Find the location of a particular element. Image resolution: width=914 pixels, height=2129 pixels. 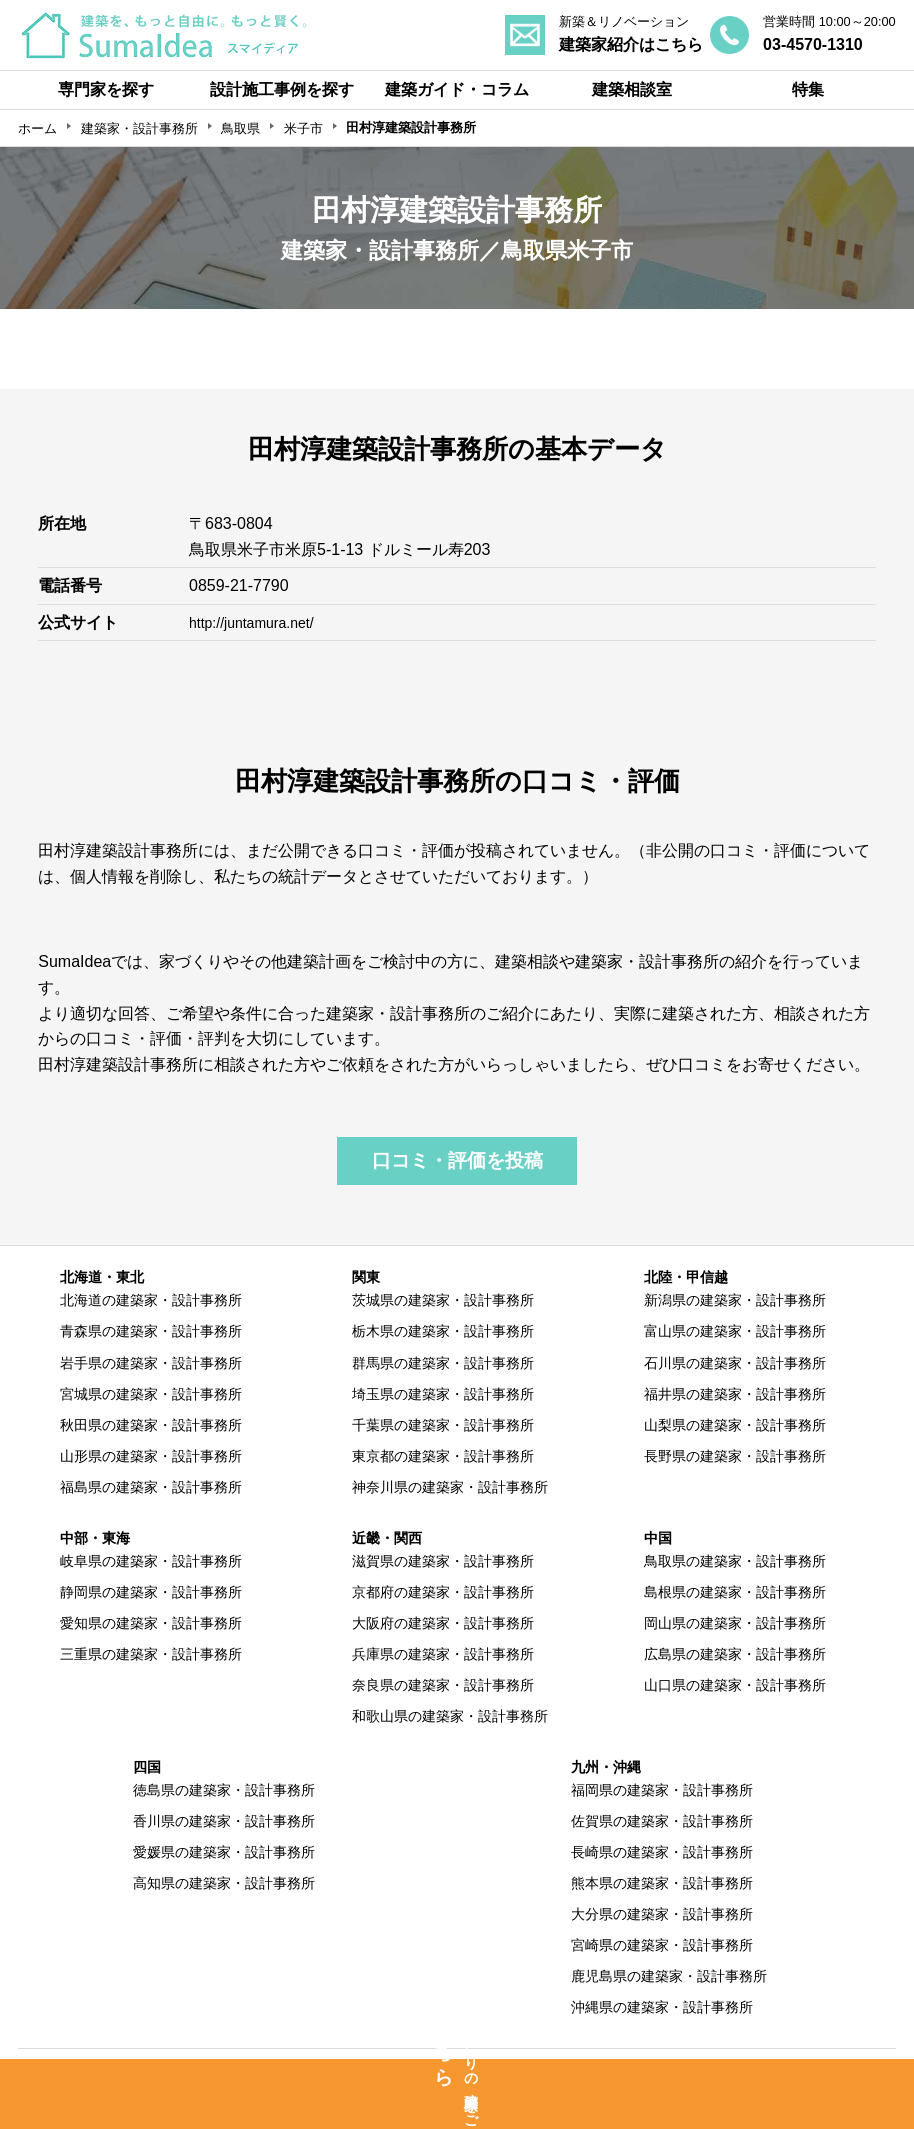

設計施工事例を探す is located at coordinates (282, 89).